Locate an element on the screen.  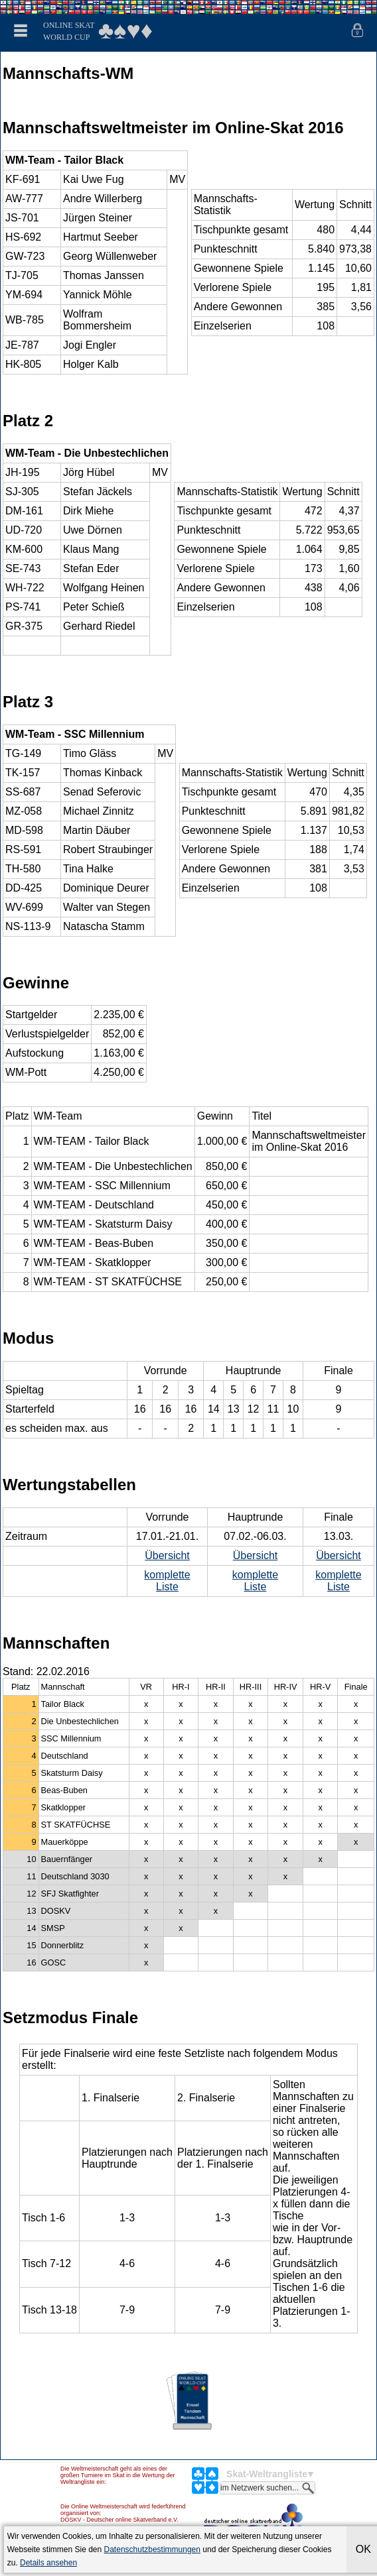
Skat-Weltrangliste is located at coordinates (266, 2474).